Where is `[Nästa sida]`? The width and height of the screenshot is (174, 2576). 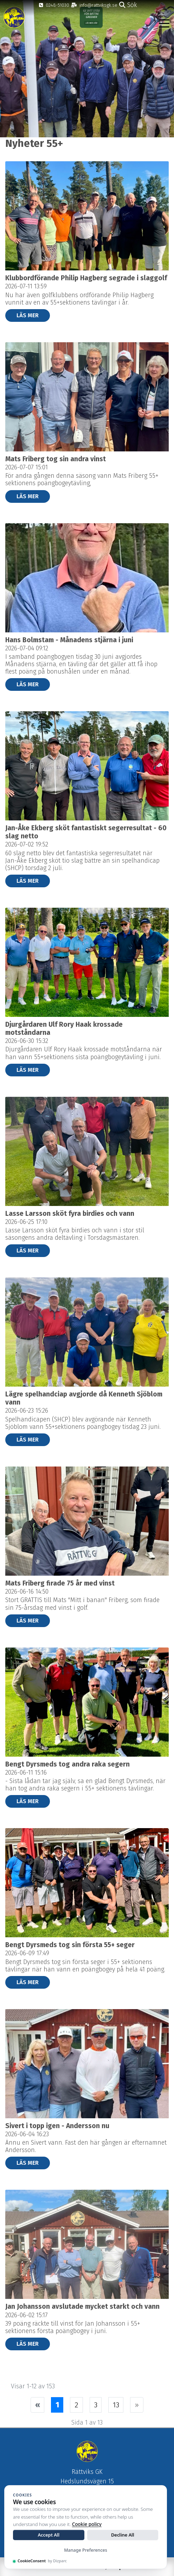
[Nästa sida] is located at coordinates (136, 2405).